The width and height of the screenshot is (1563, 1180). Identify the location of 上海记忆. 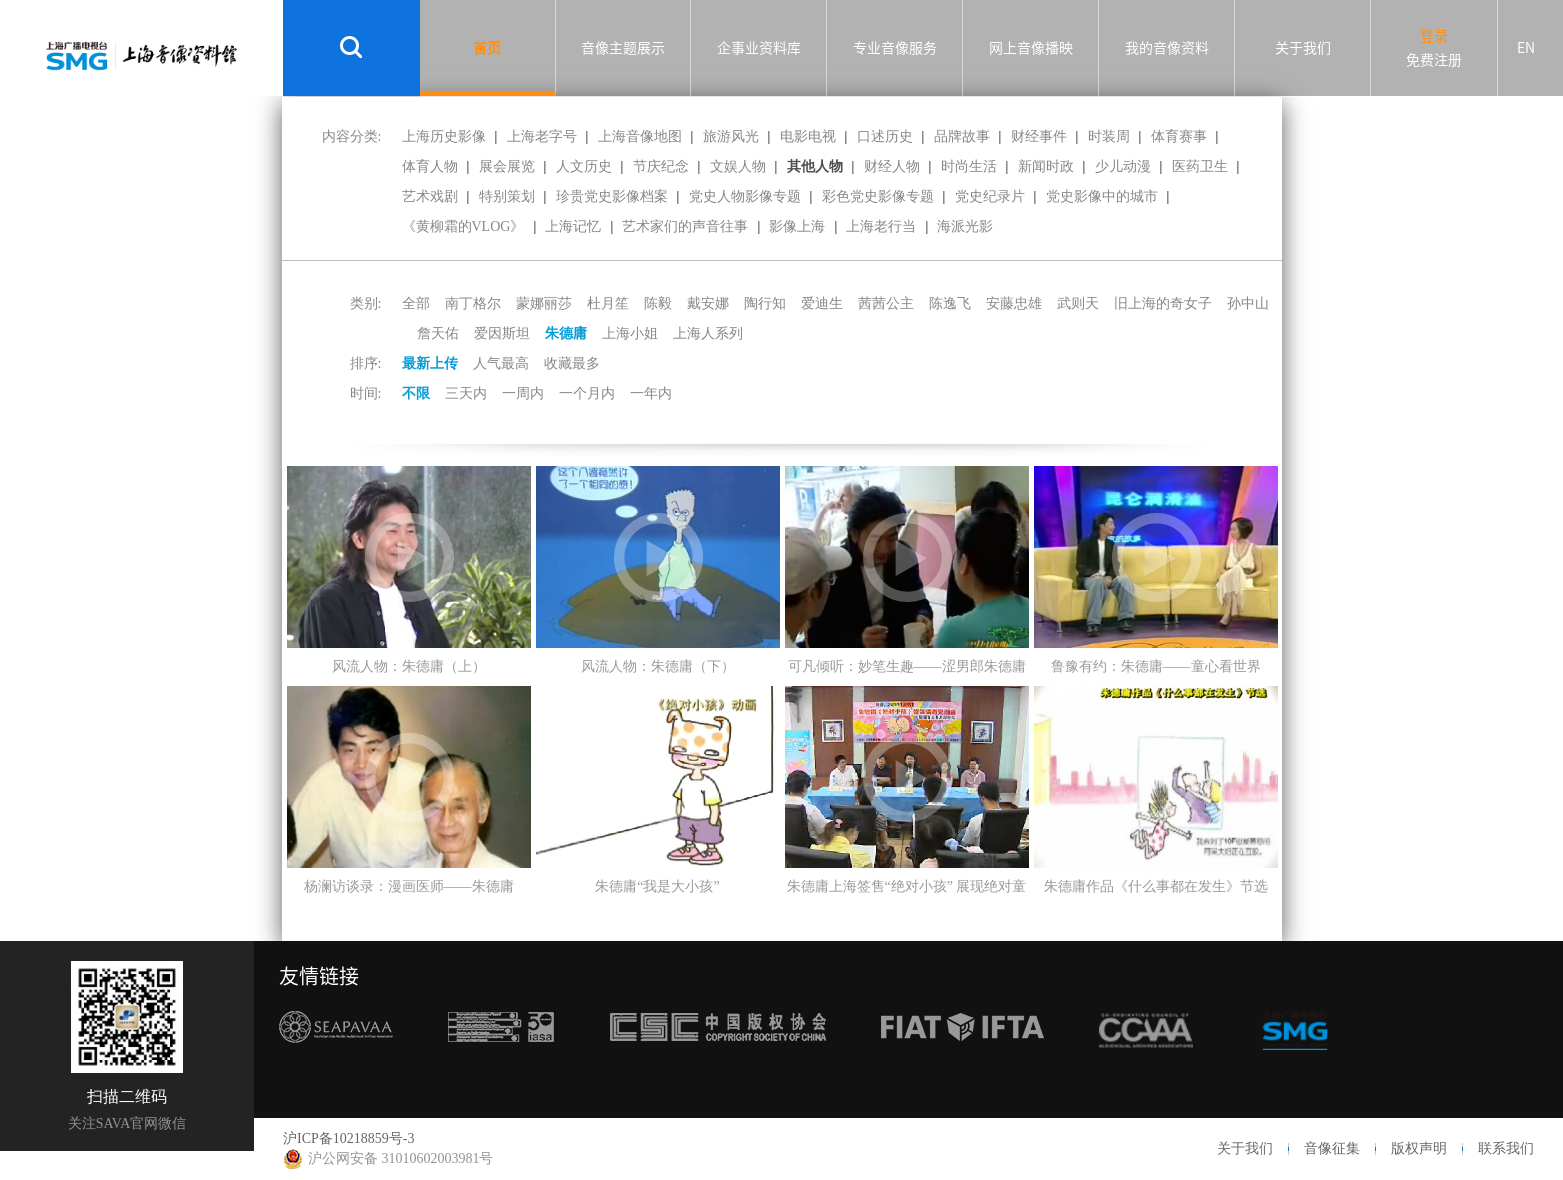
(573, 226).